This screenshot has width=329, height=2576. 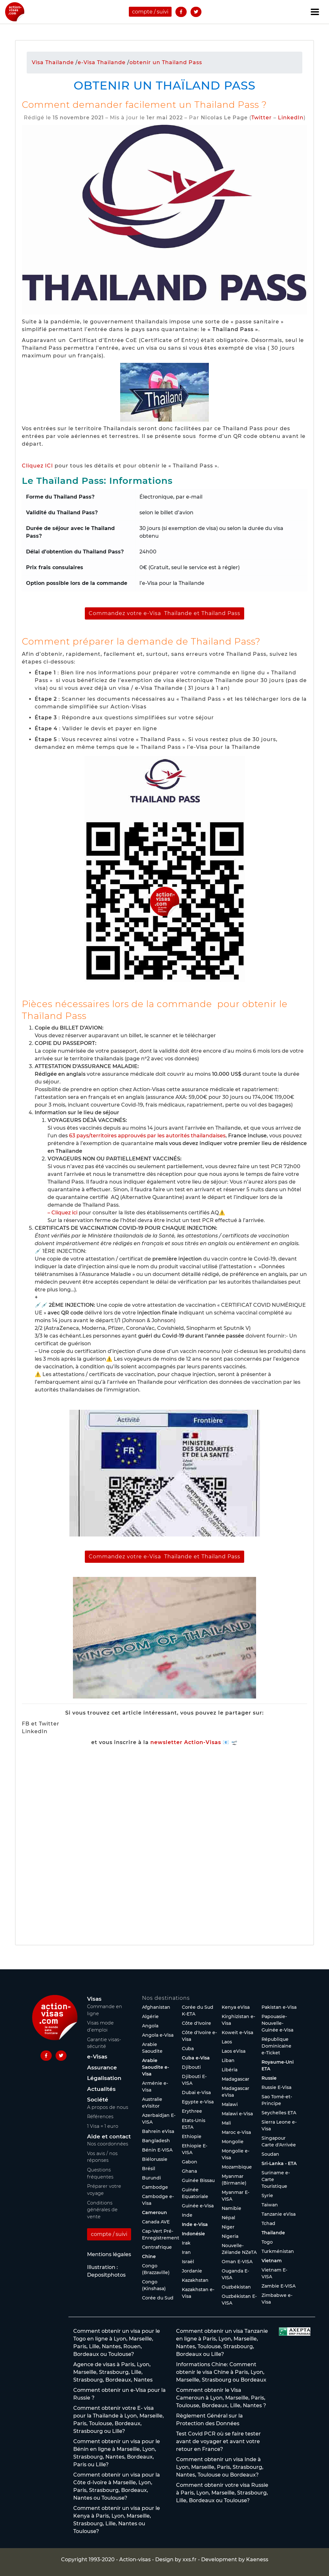 I want to click on Assurance, so click(x=102, y=2067).